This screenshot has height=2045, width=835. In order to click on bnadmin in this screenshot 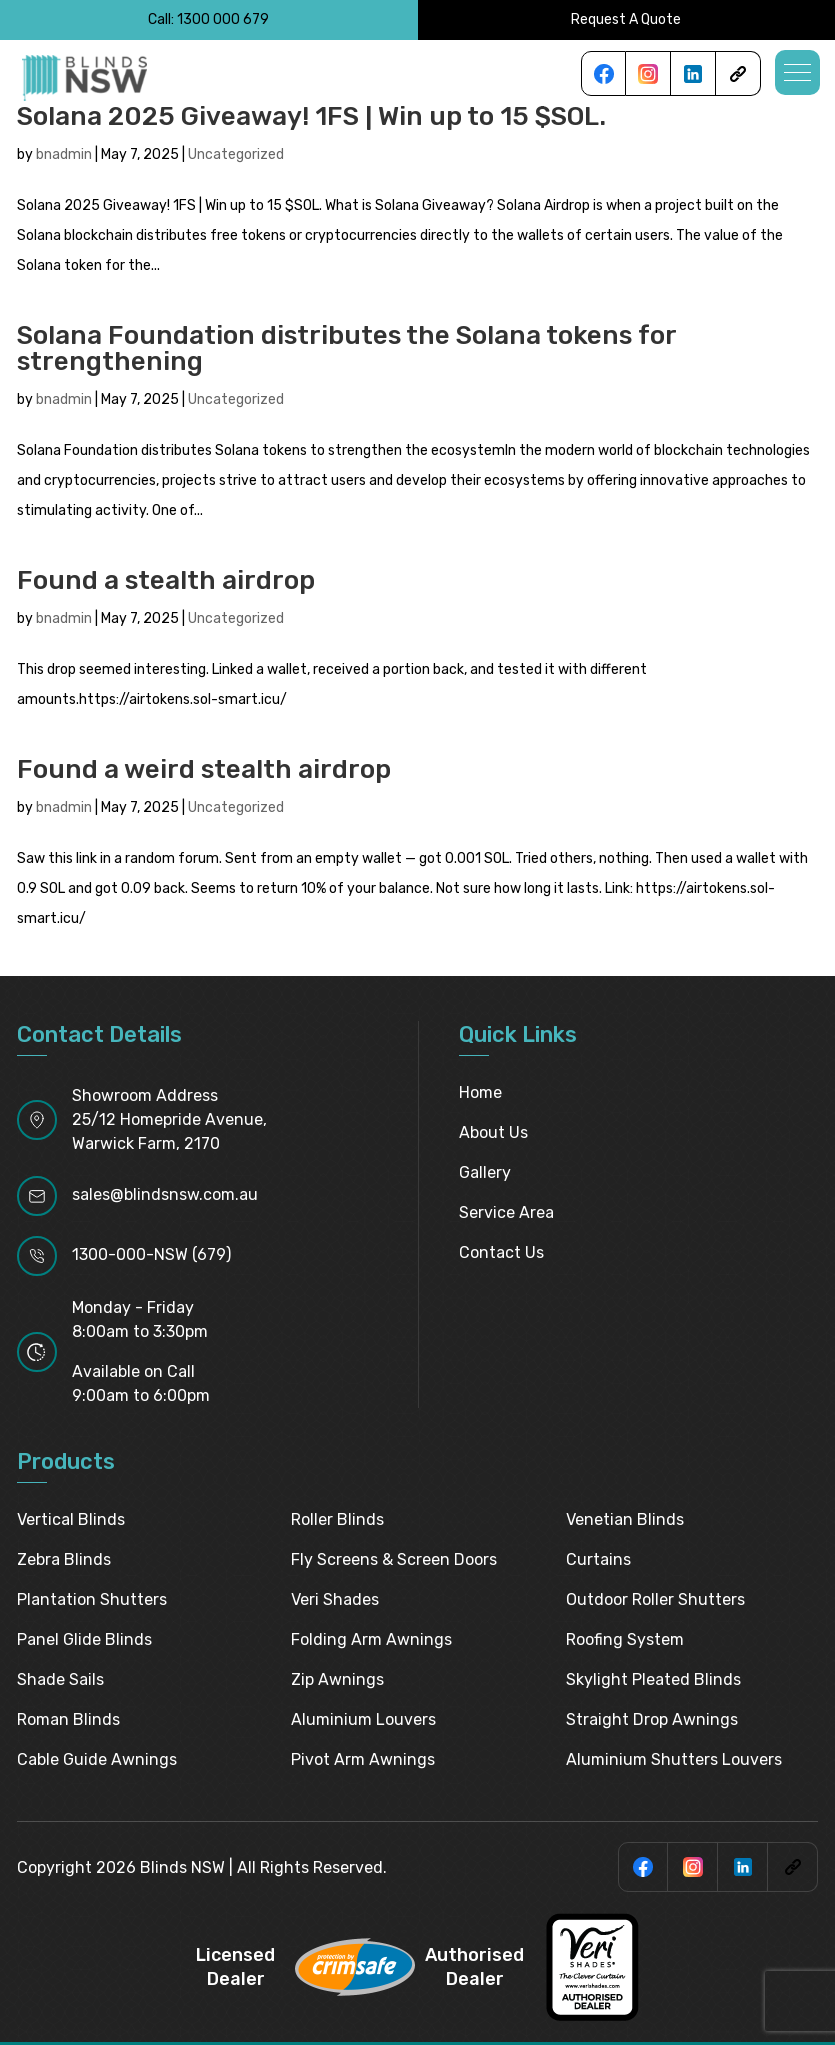, I will do `click(64, 154)`.